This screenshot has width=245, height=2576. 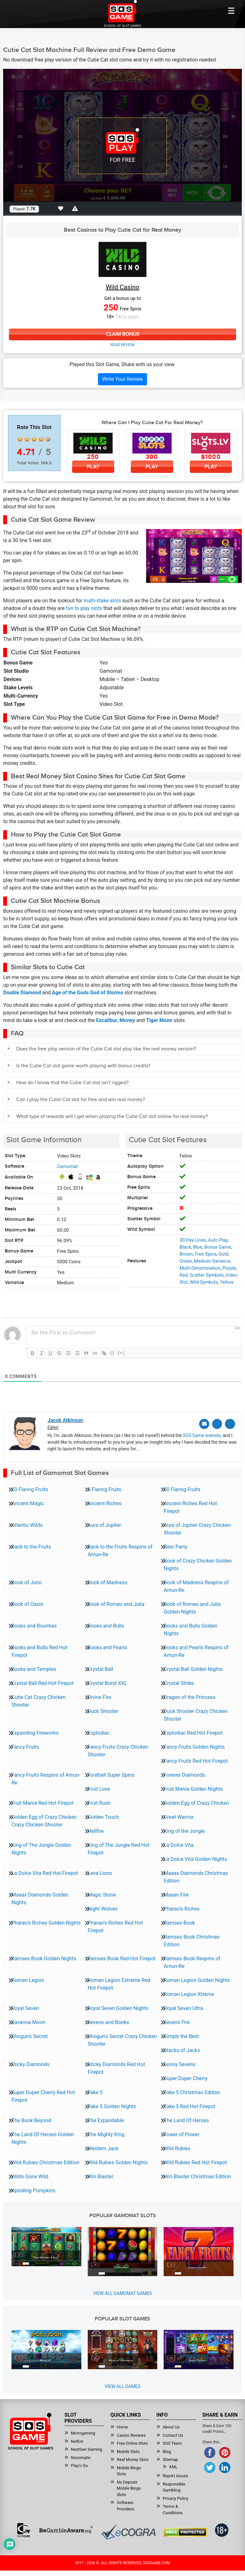 I want to click on Ancient Magic, so click(x=27, y=1502).